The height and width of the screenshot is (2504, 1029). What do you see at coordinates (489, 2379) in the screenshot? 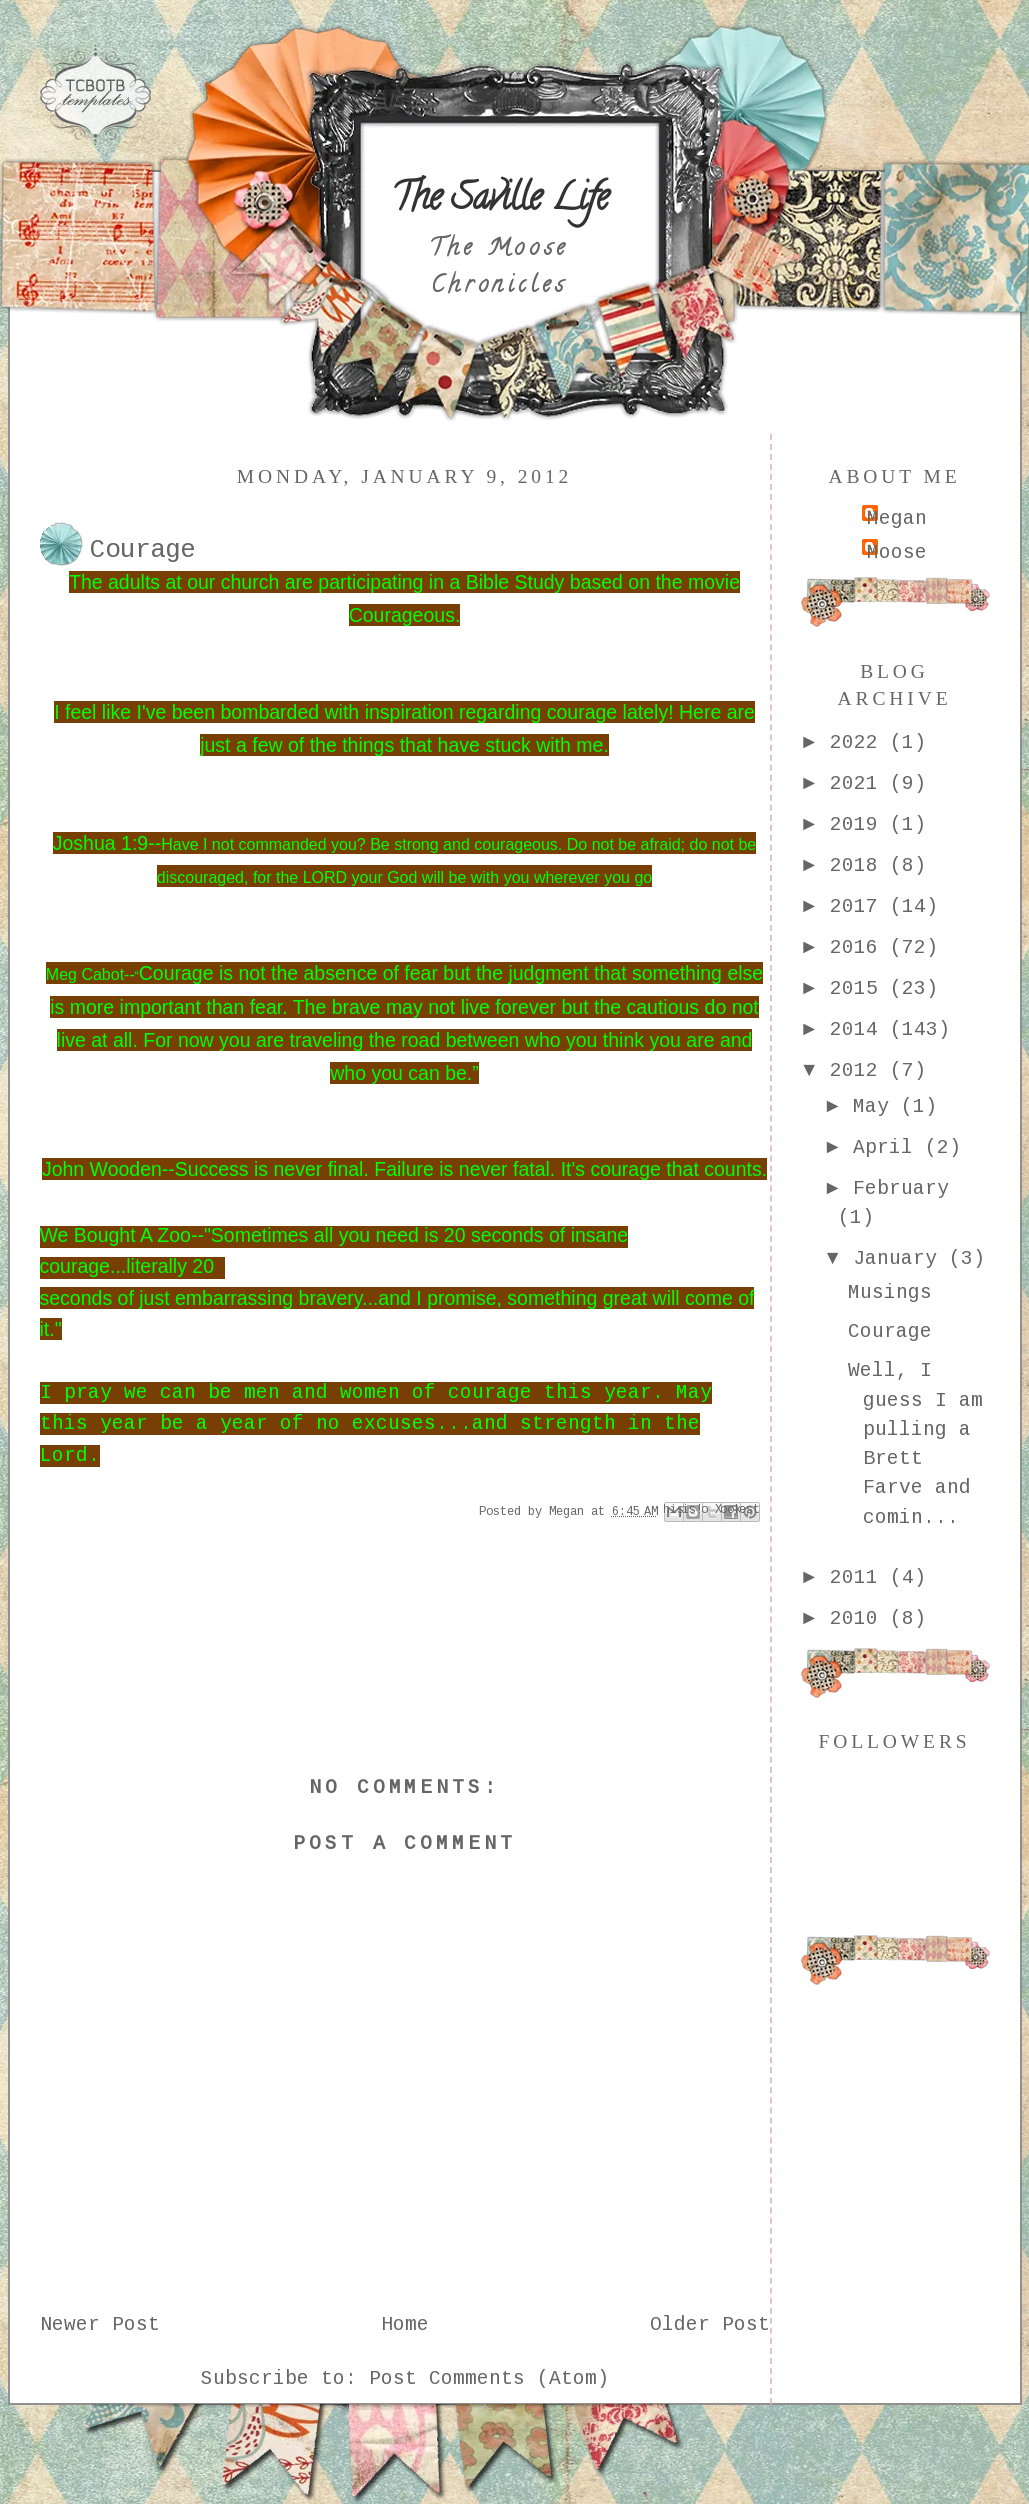
I see `Post Comments (Atom)` at bounding box center [489, 2379].